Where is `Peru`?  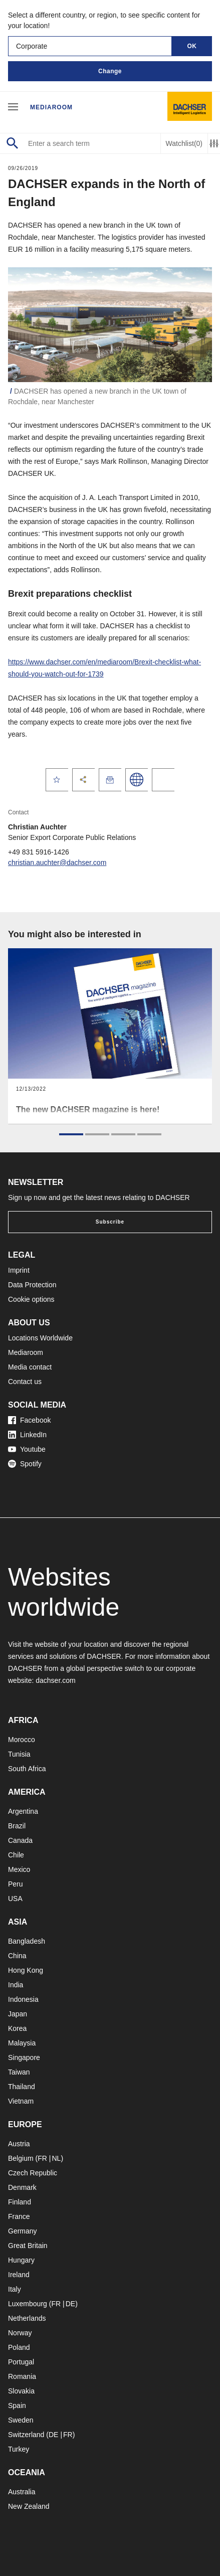 Peru is located at coordinates (15, 1884).